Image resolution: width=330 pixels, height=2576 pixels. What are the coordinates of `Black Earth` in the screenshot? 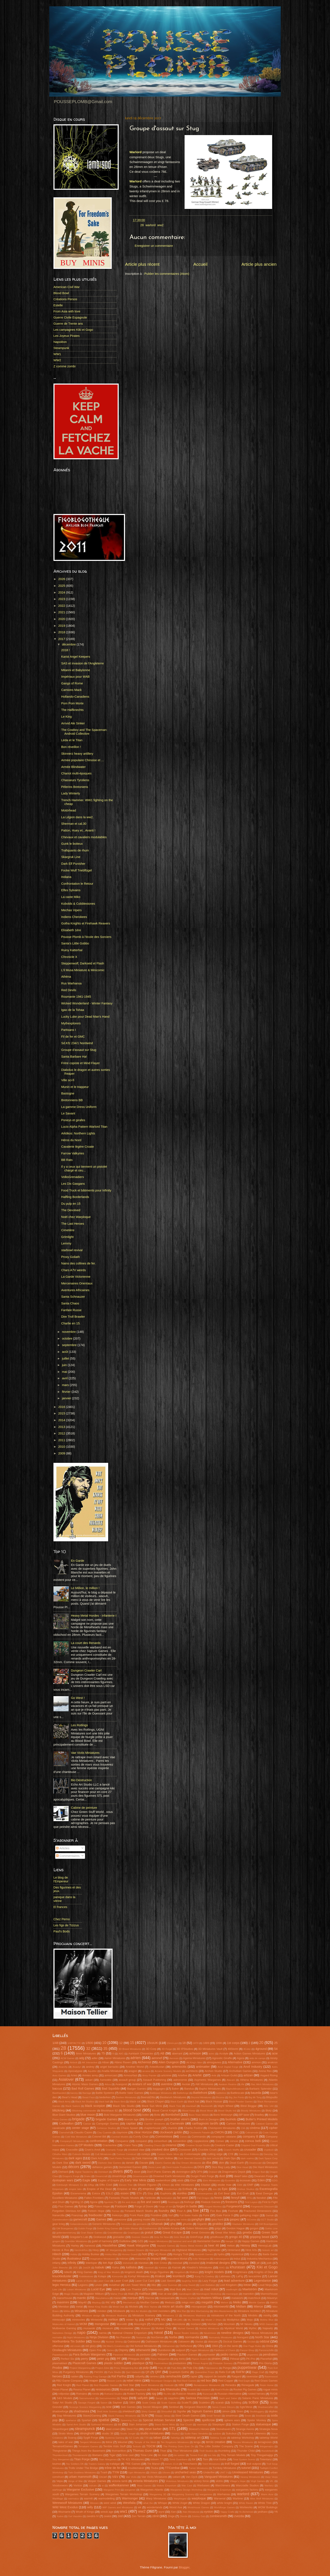 It's located at (176, 2101).